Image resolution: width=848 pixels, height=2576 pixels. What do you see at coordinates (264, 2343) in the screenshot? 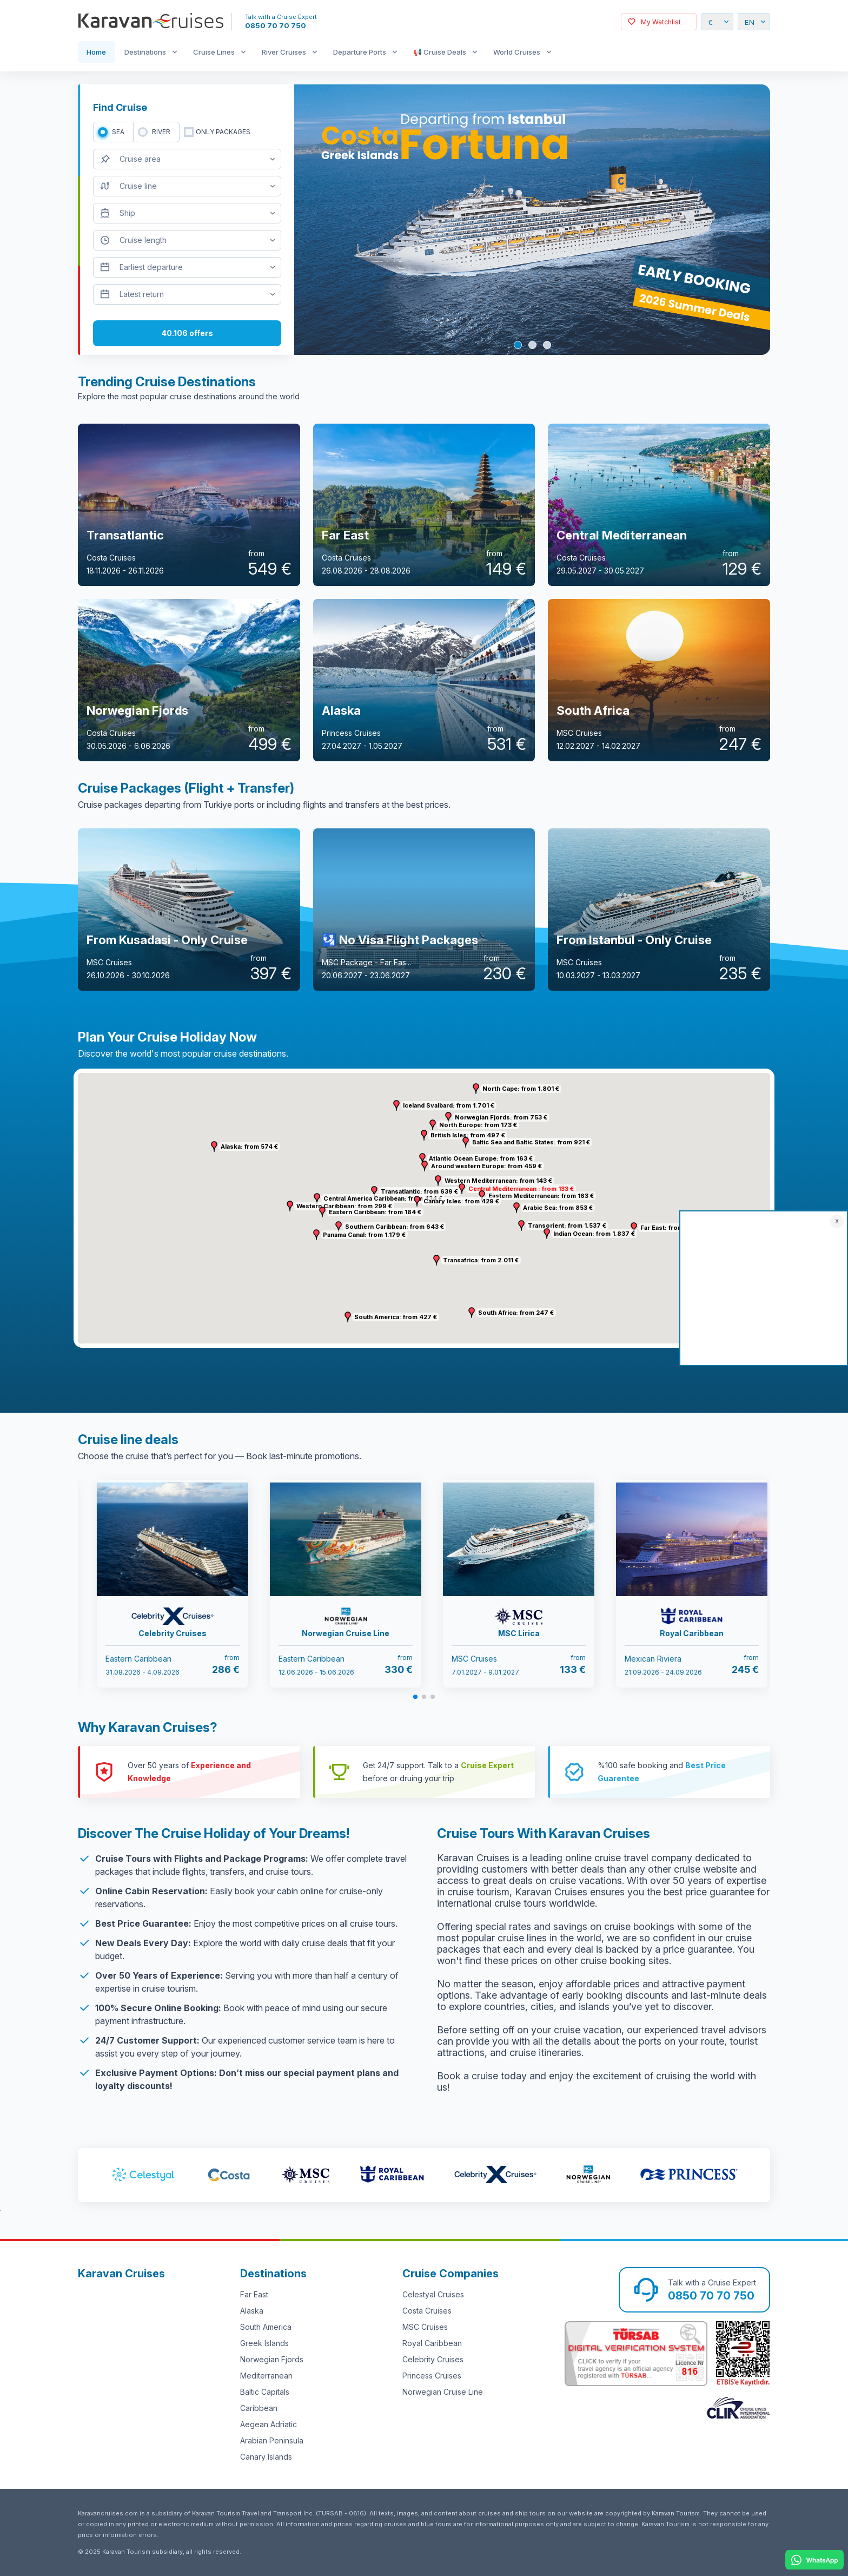
I see `Greek Islands` at bounding box center [264, 2343].